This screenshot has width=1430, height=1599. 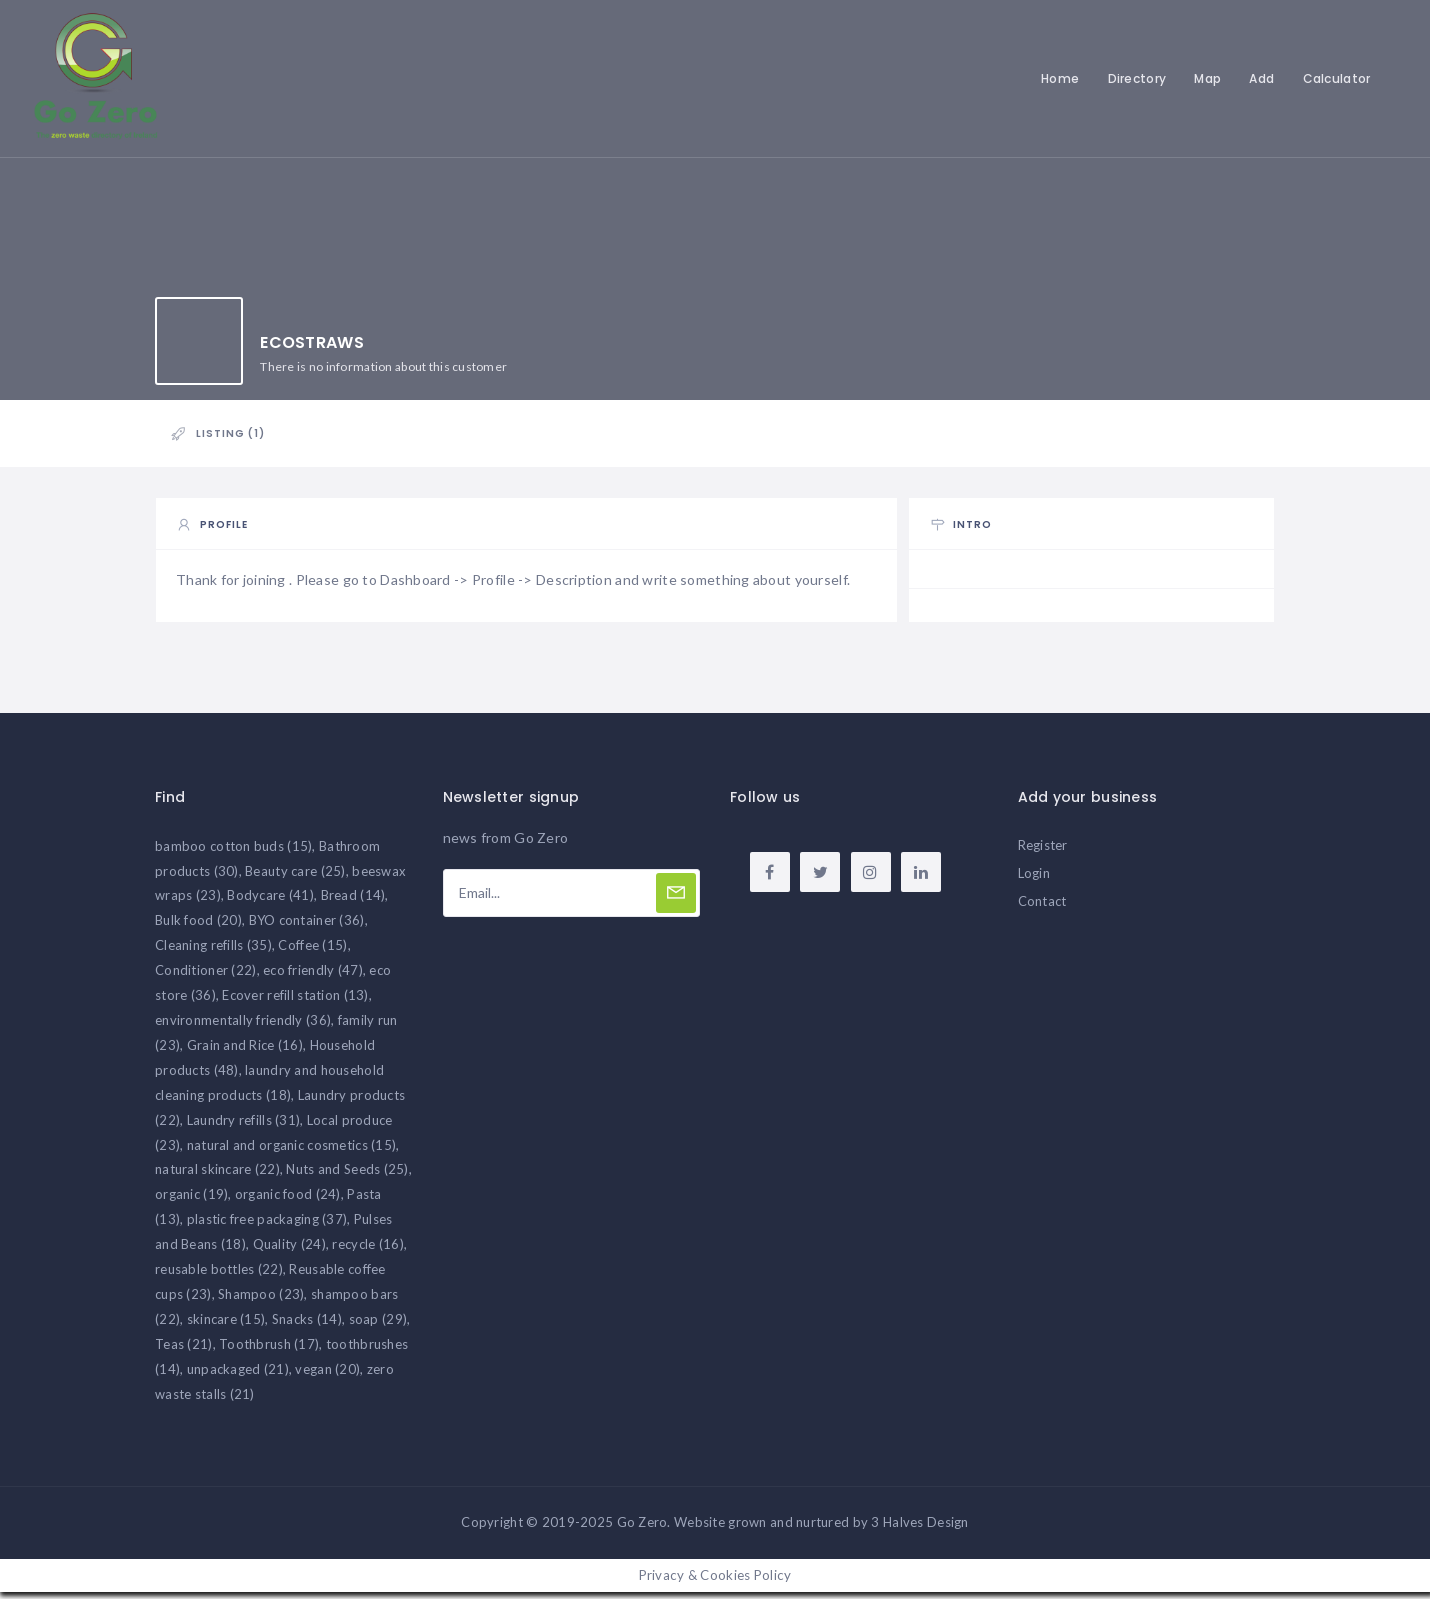 I want to click on Cleaning refills [Cleaning refills (35 items)], so click(x=213, y=952).